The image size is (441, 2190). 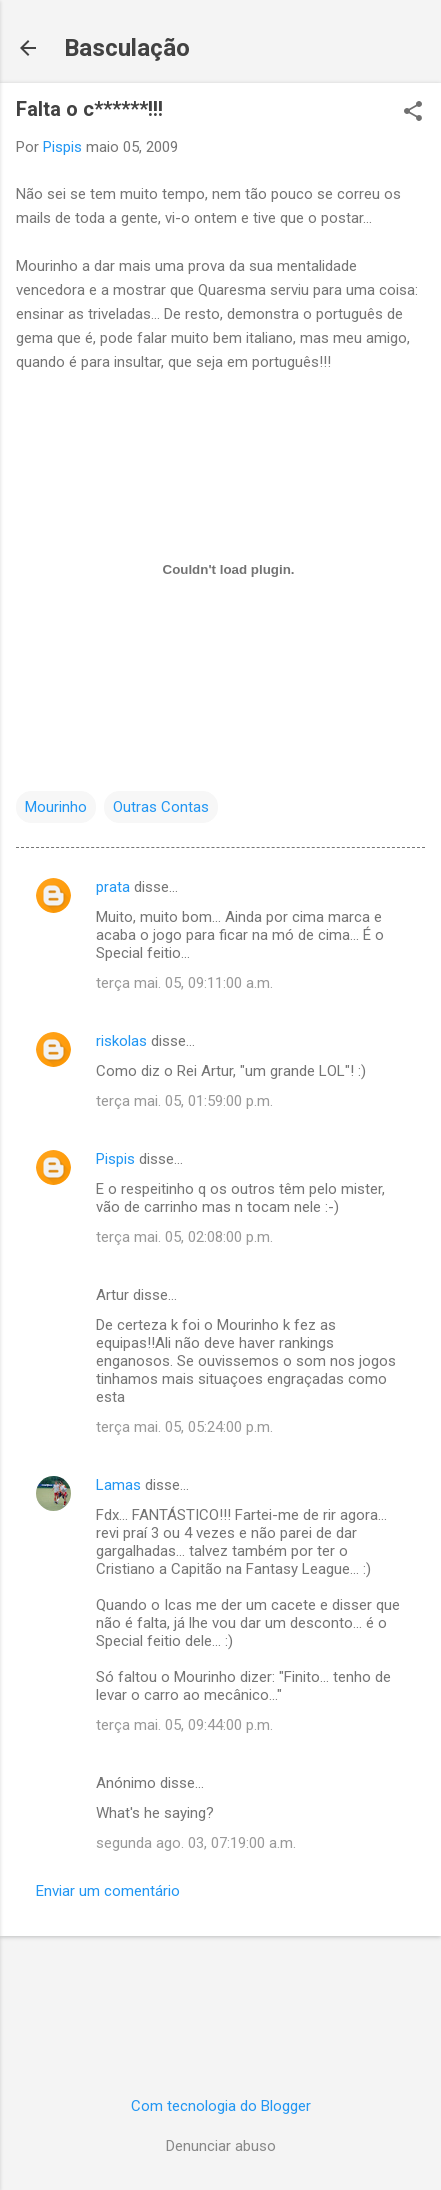 What do you see at coordinates (115, 1159) in the screenshot?
I see `Pispis` at bounding box center [115, 1159].